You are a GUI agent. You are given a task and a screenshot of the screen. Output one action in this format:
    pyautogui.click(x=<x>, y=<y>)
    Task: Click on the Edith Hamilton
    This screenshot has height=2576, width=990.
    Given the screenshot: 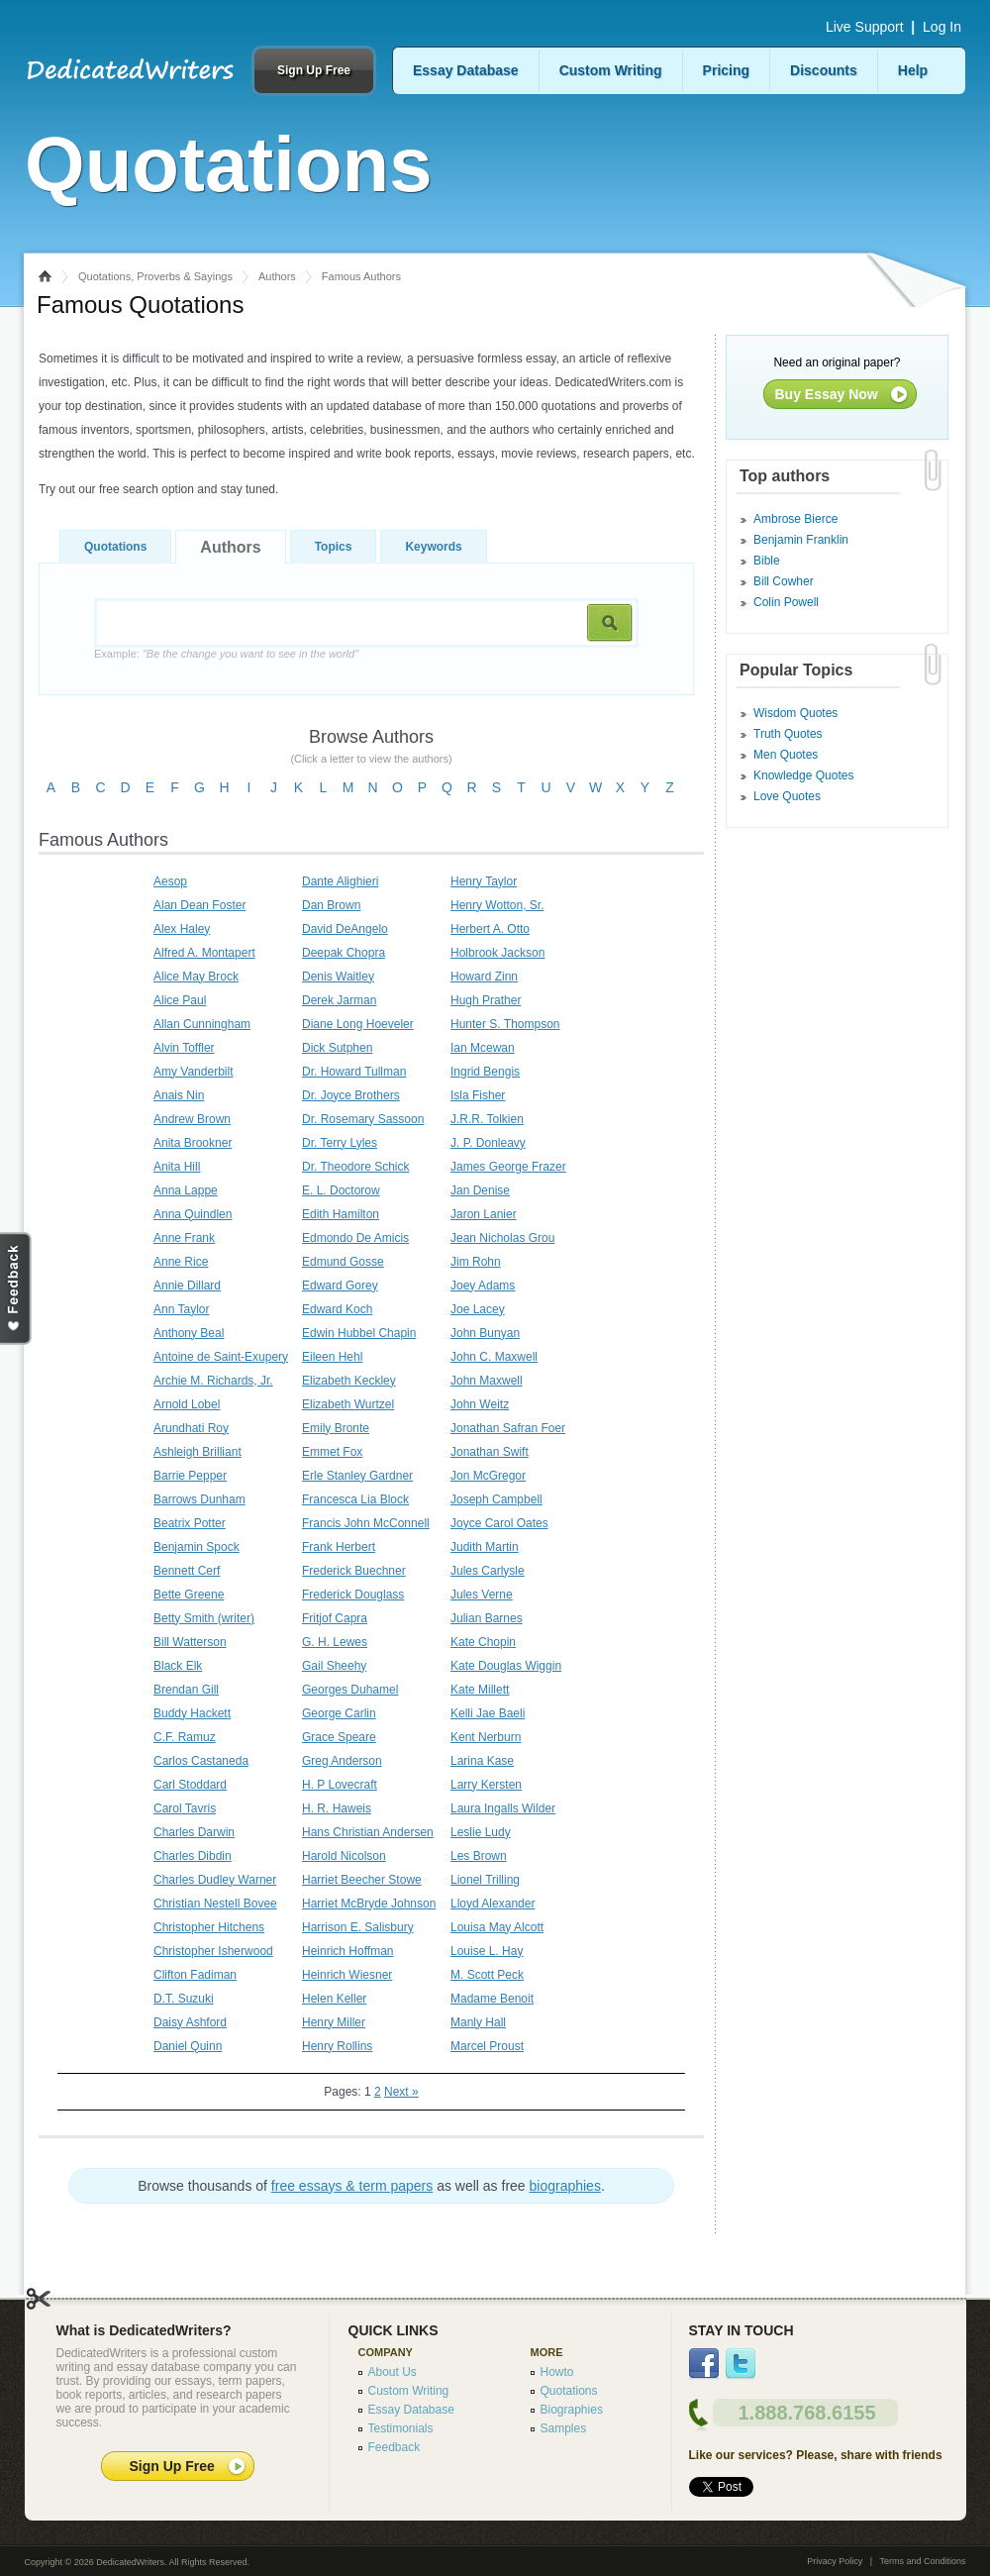 What is the action you would take?
    pyautogui.click(x=340, y=1214)
    